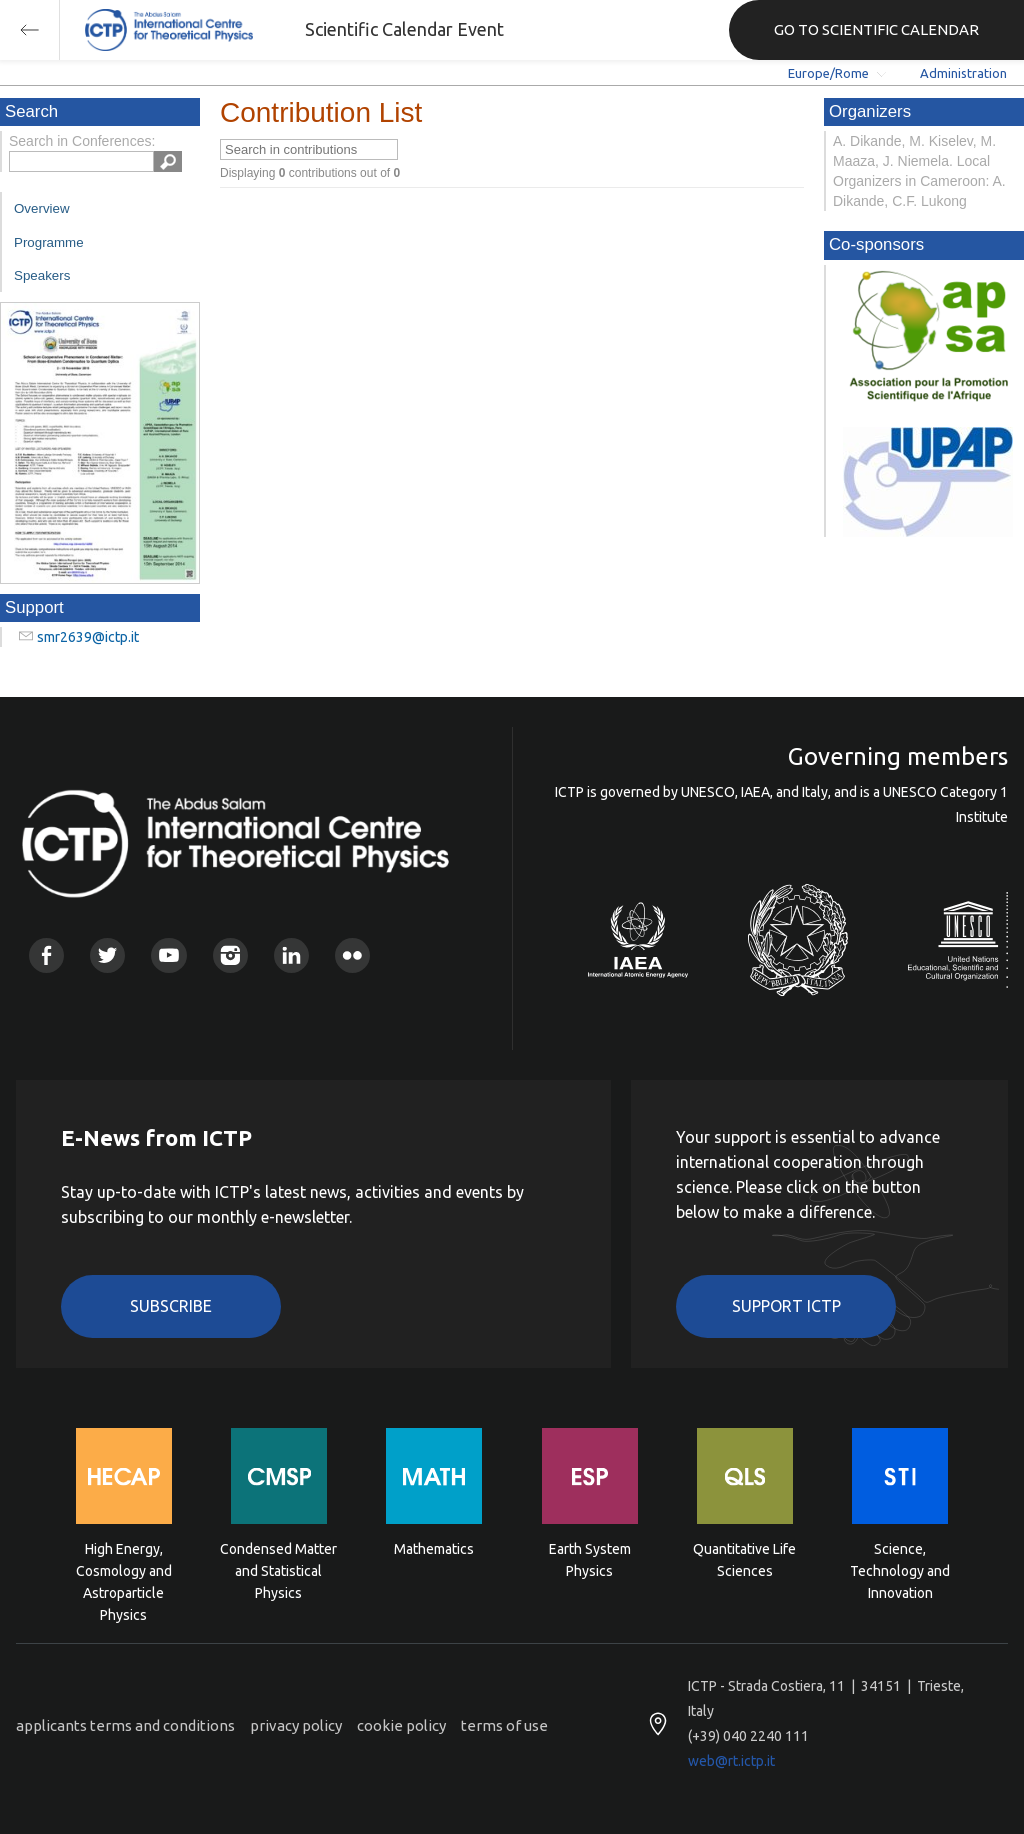 Image resolution: width=1024 pixels, height=1834 pixels. I want to click on privacy policy, so click(296, 1725).